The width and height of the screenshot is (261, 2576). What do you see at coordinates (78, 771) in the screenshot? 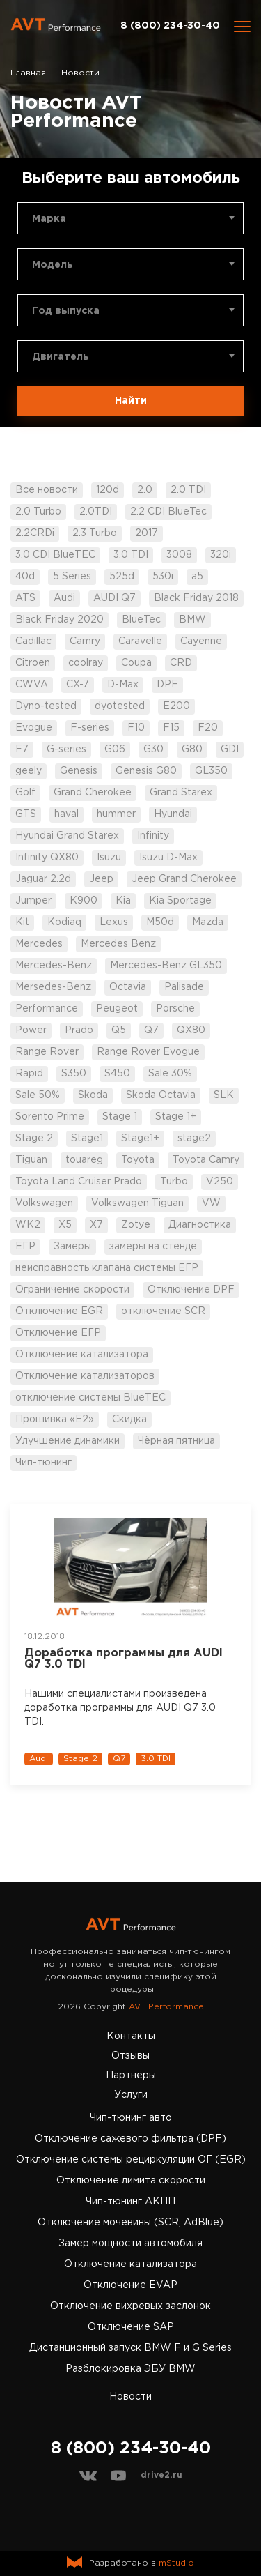
I see `Genesis` at bounding box center [78, 771].